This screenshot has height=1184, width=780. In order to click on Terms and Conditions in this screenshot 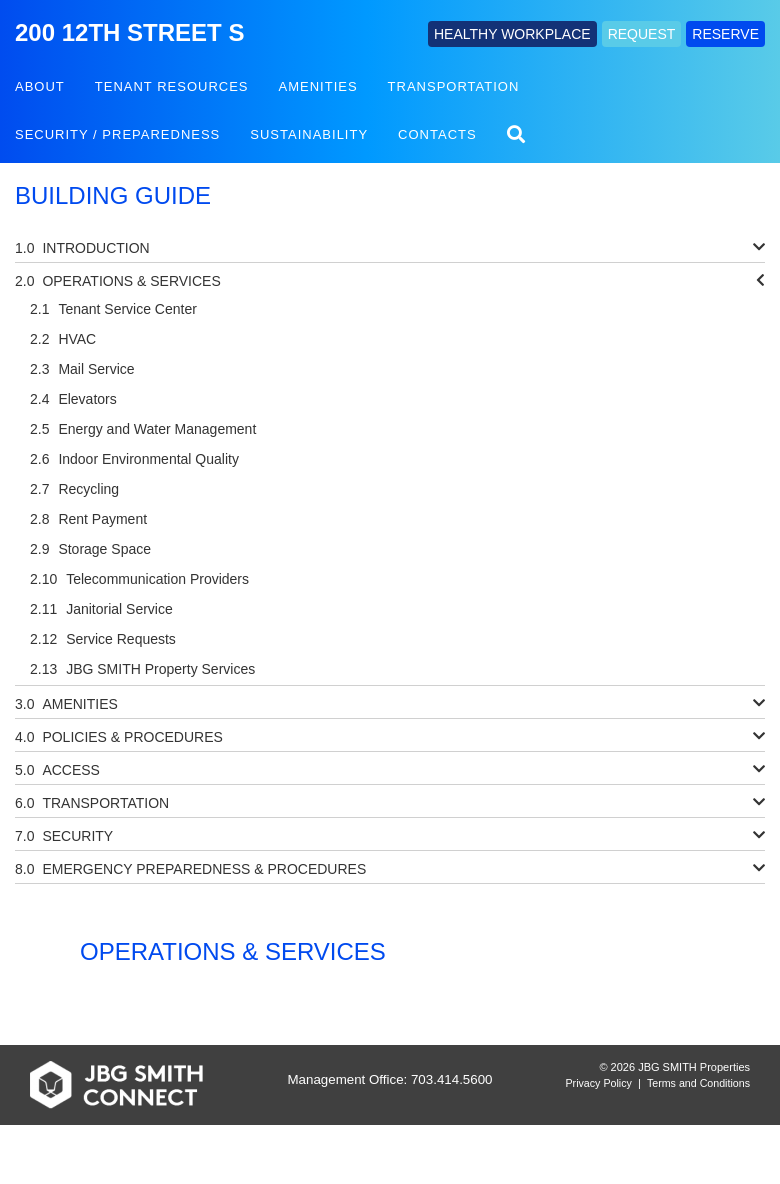, I will do `click(698, 1083)`.